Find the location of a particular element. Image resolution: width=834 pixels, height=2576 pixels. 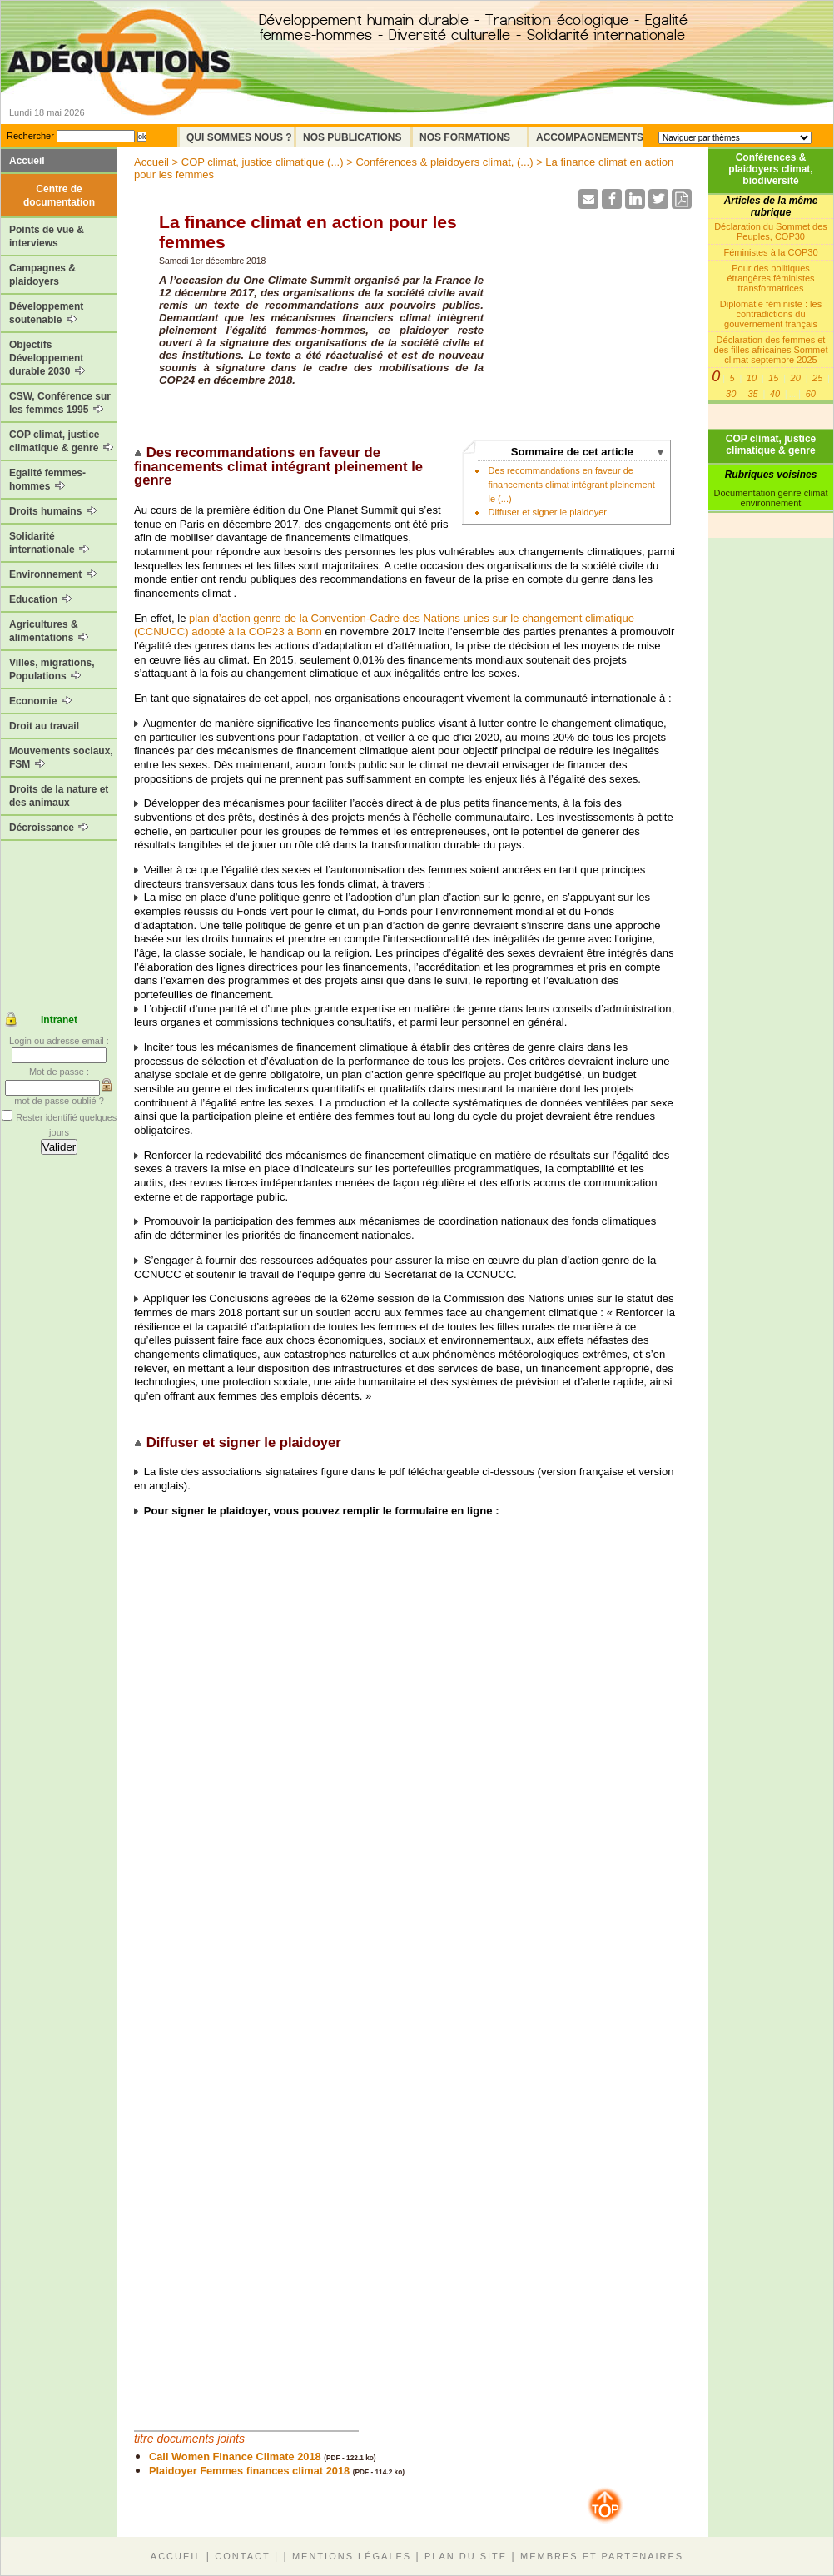

Mentions légales is located at coordinates (351, 2556).